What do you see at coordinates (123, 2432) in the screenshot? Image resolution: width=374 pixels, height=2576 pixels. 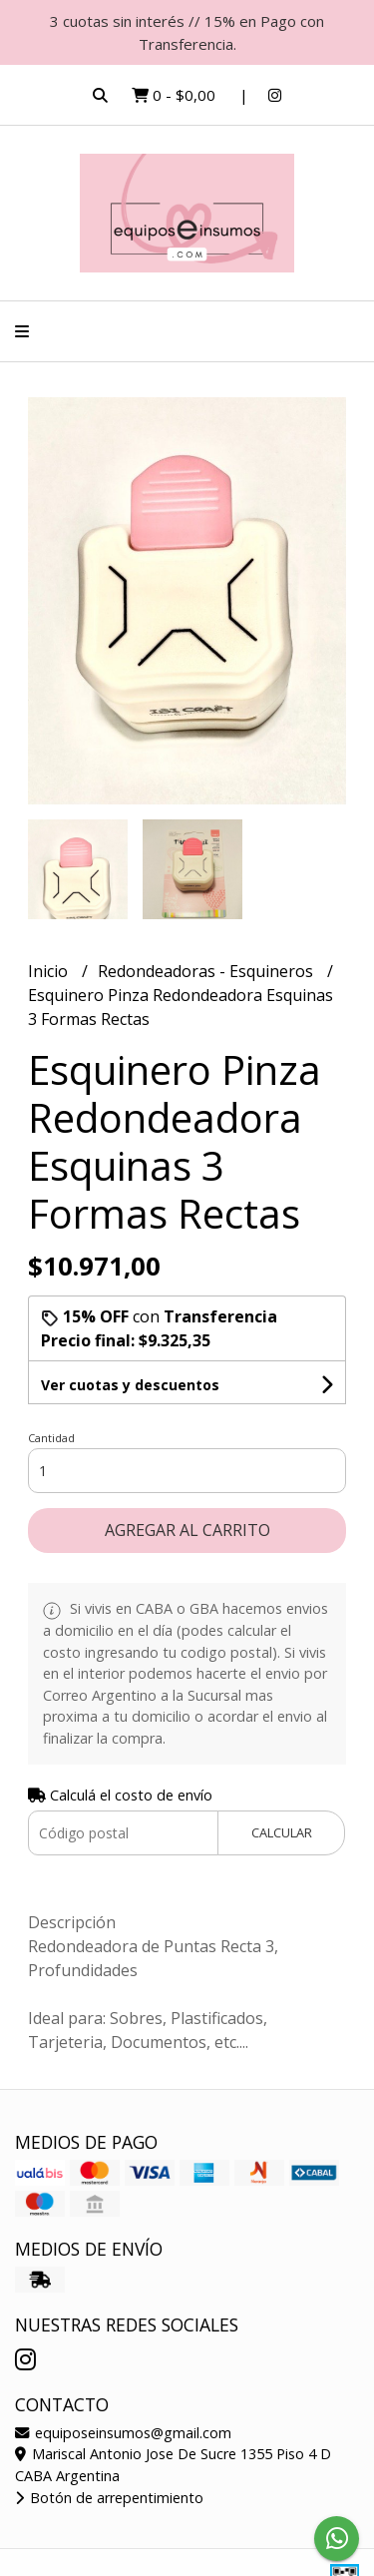 I see `equiposeinsumos@gmail.com` at bounding box center [123, 2432].